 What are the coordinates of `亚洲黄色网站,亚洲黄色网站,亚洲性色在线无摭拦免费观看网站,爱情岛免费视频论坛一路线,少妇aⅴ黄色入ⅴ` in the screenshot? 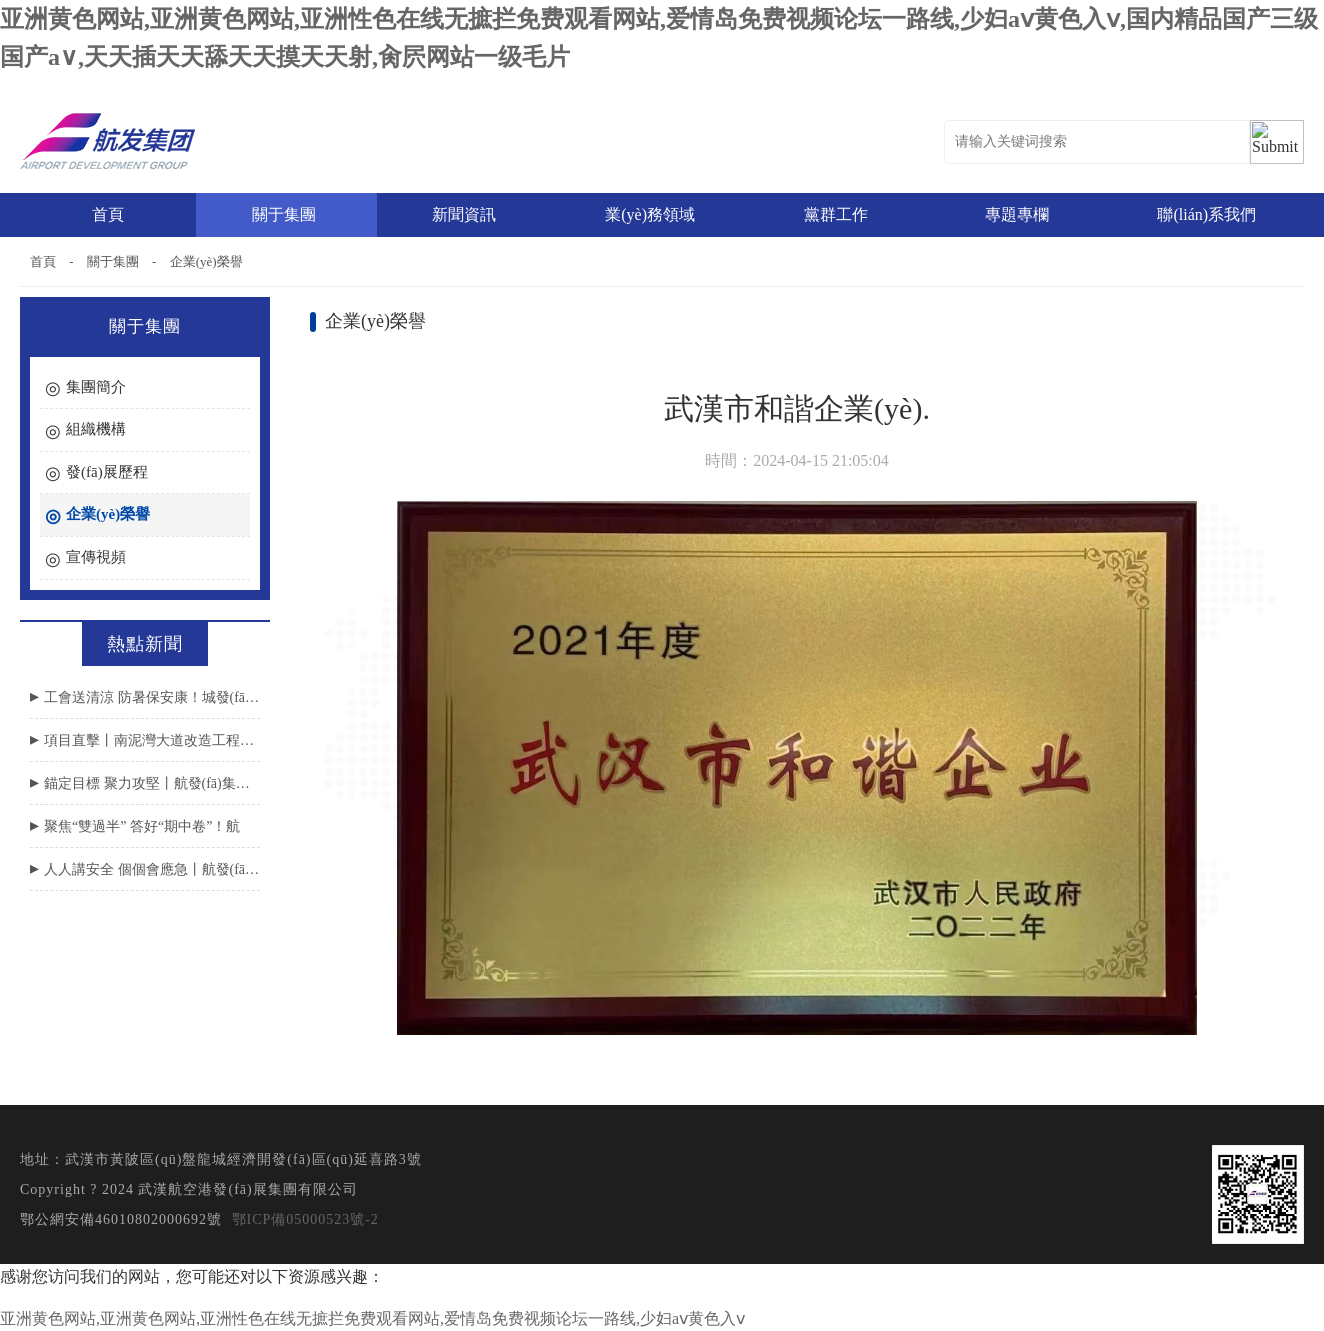 It's located at (372, 1318).